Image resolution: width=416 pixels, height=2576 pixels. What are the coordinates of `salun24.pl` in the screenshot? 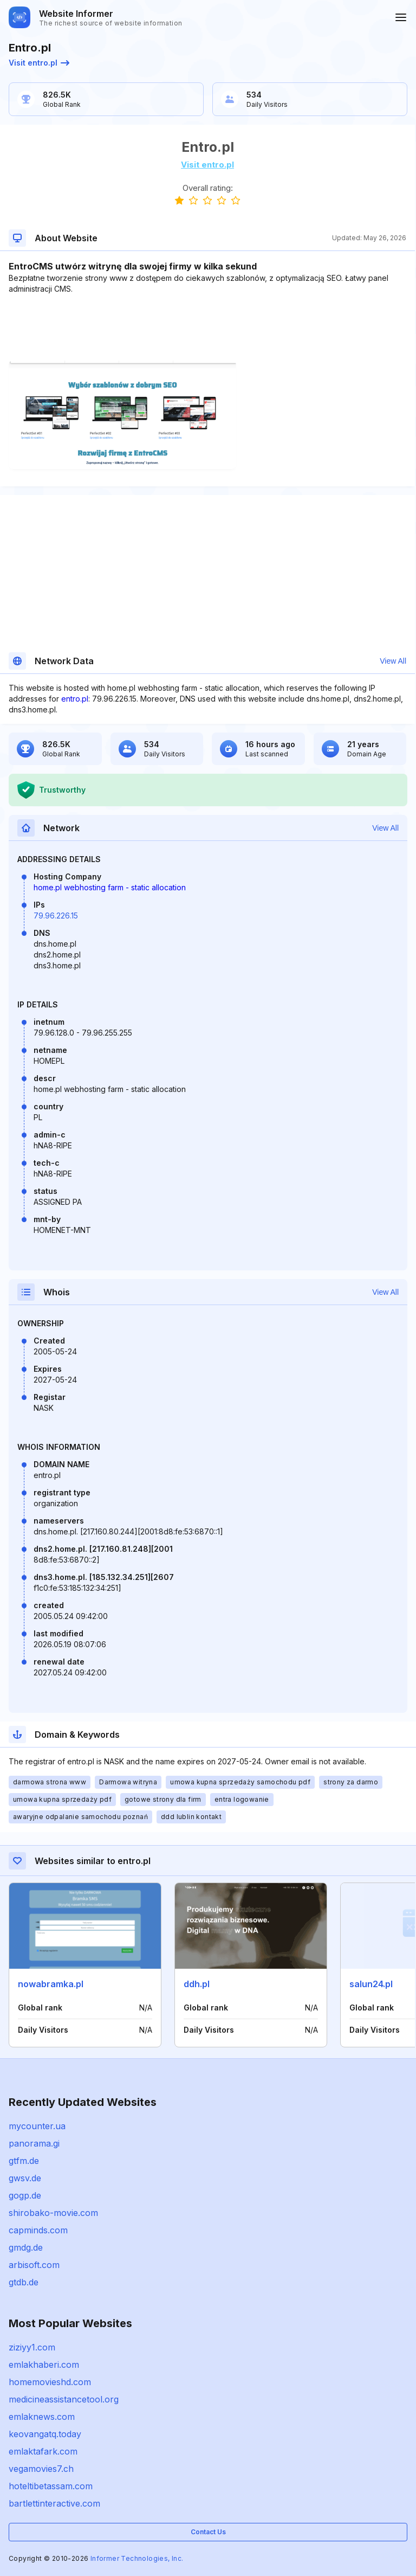 It's located at (371, 1983).